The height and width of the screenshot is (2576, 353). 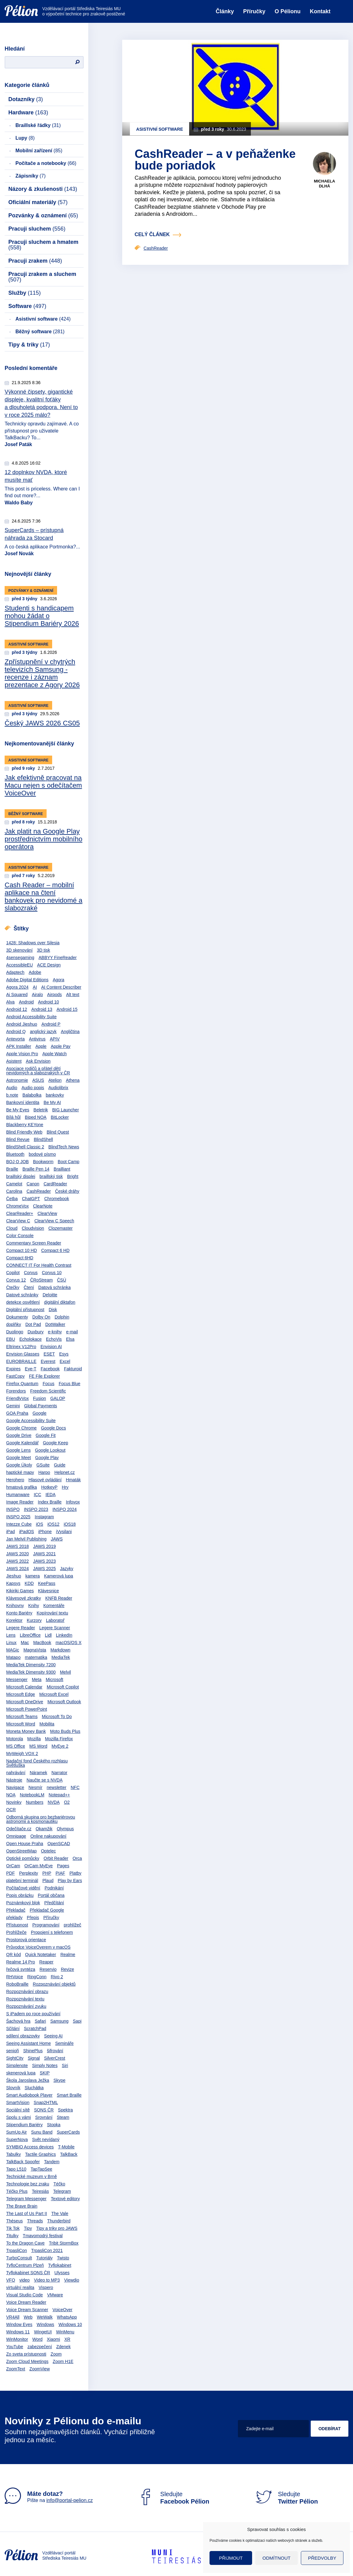 What do you see at coordinates (31, 1198) in the screenshot?
I see `ChatGPT` at bounding box center [31, 1198].